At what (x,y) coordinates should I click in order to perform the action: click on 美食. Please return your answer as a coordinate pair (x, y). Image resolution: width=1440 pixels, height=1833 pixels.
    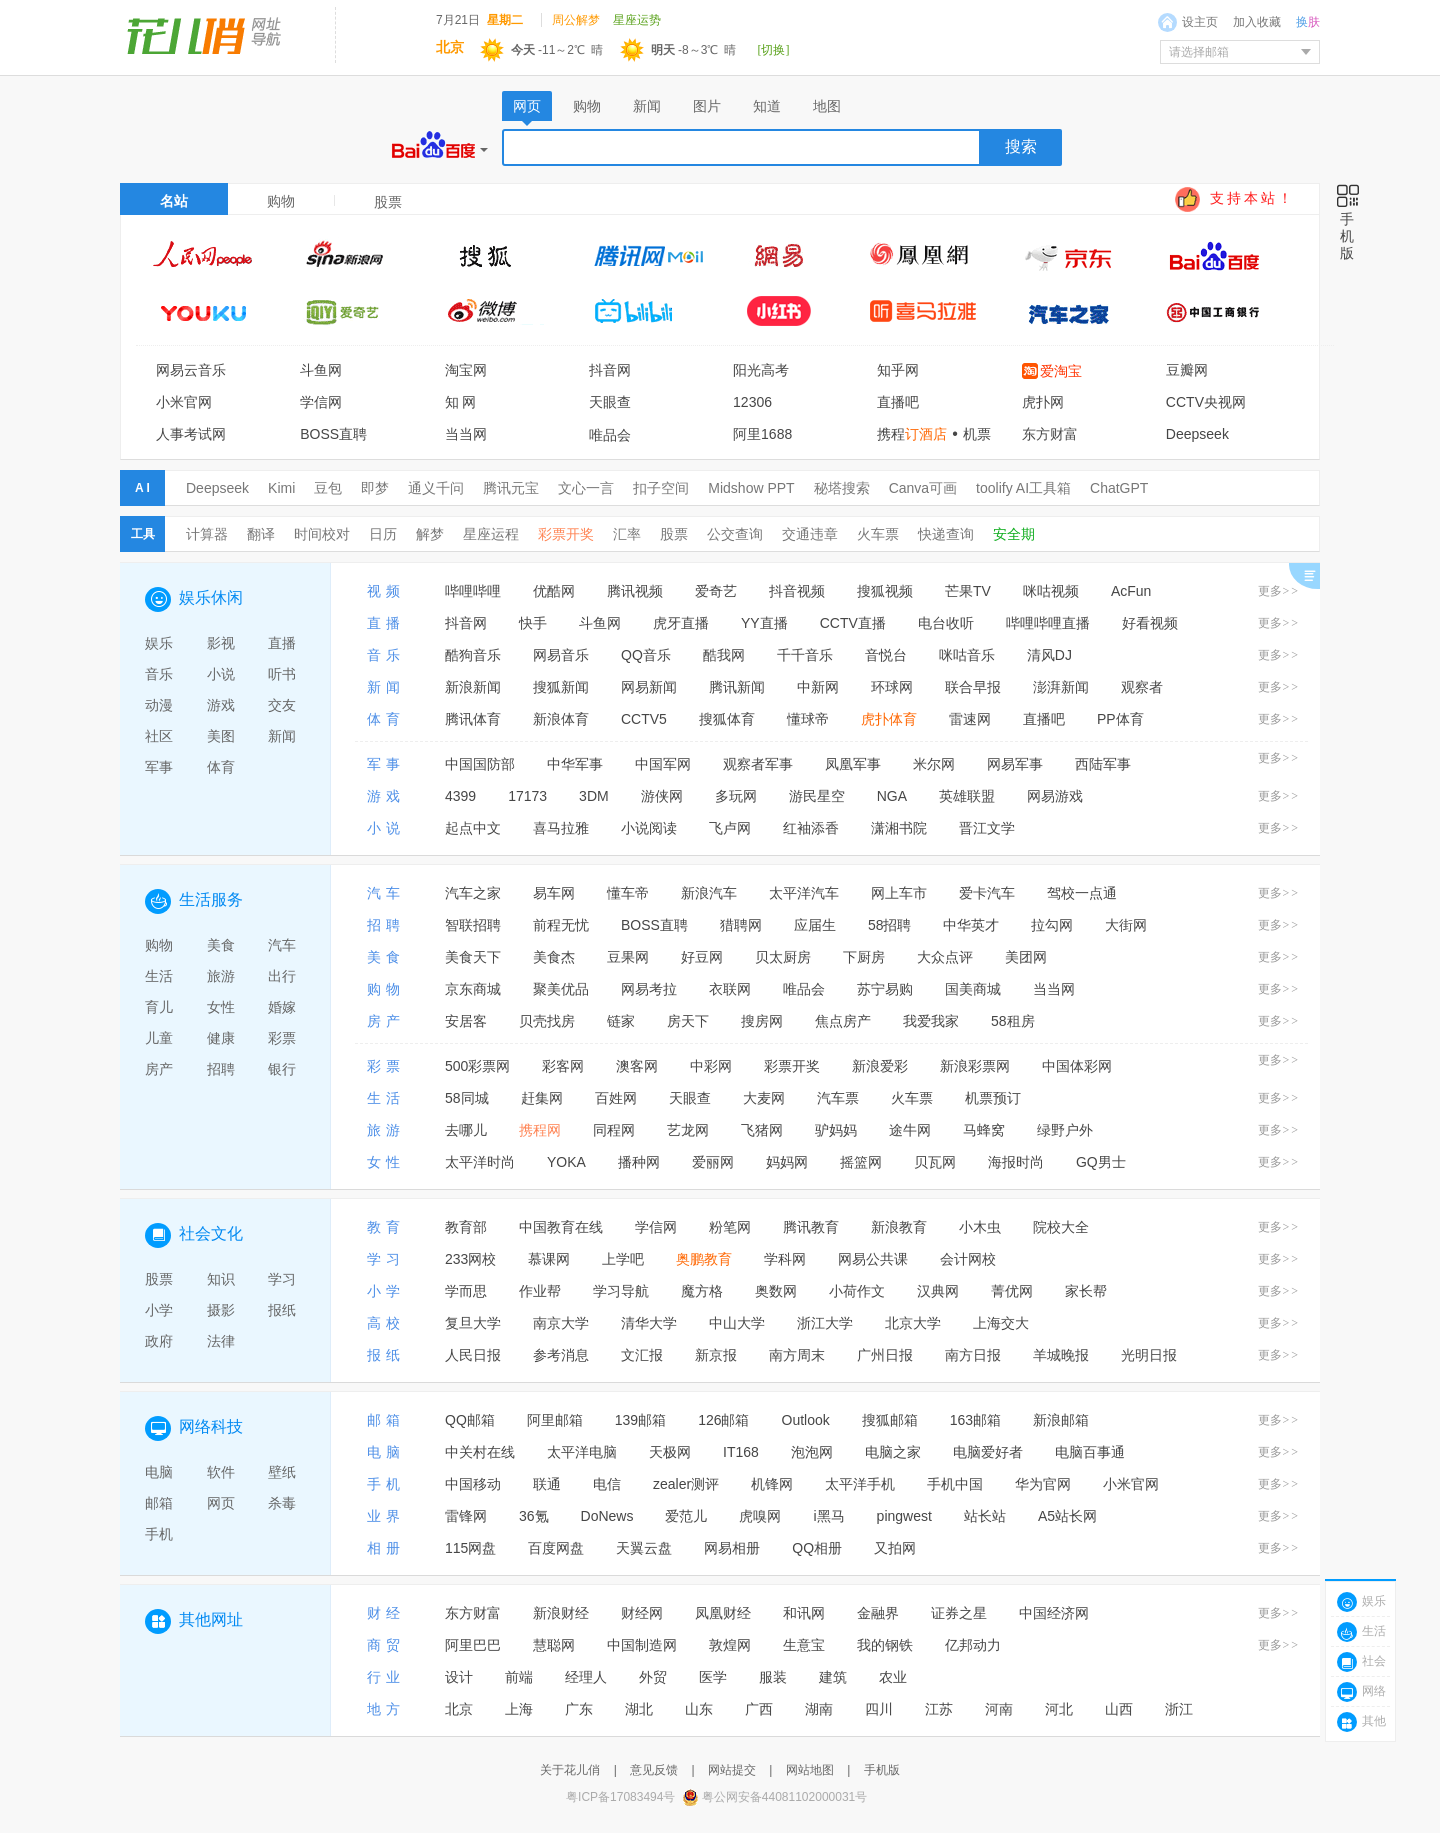
    Looking at the image, I should click on (221, 945).